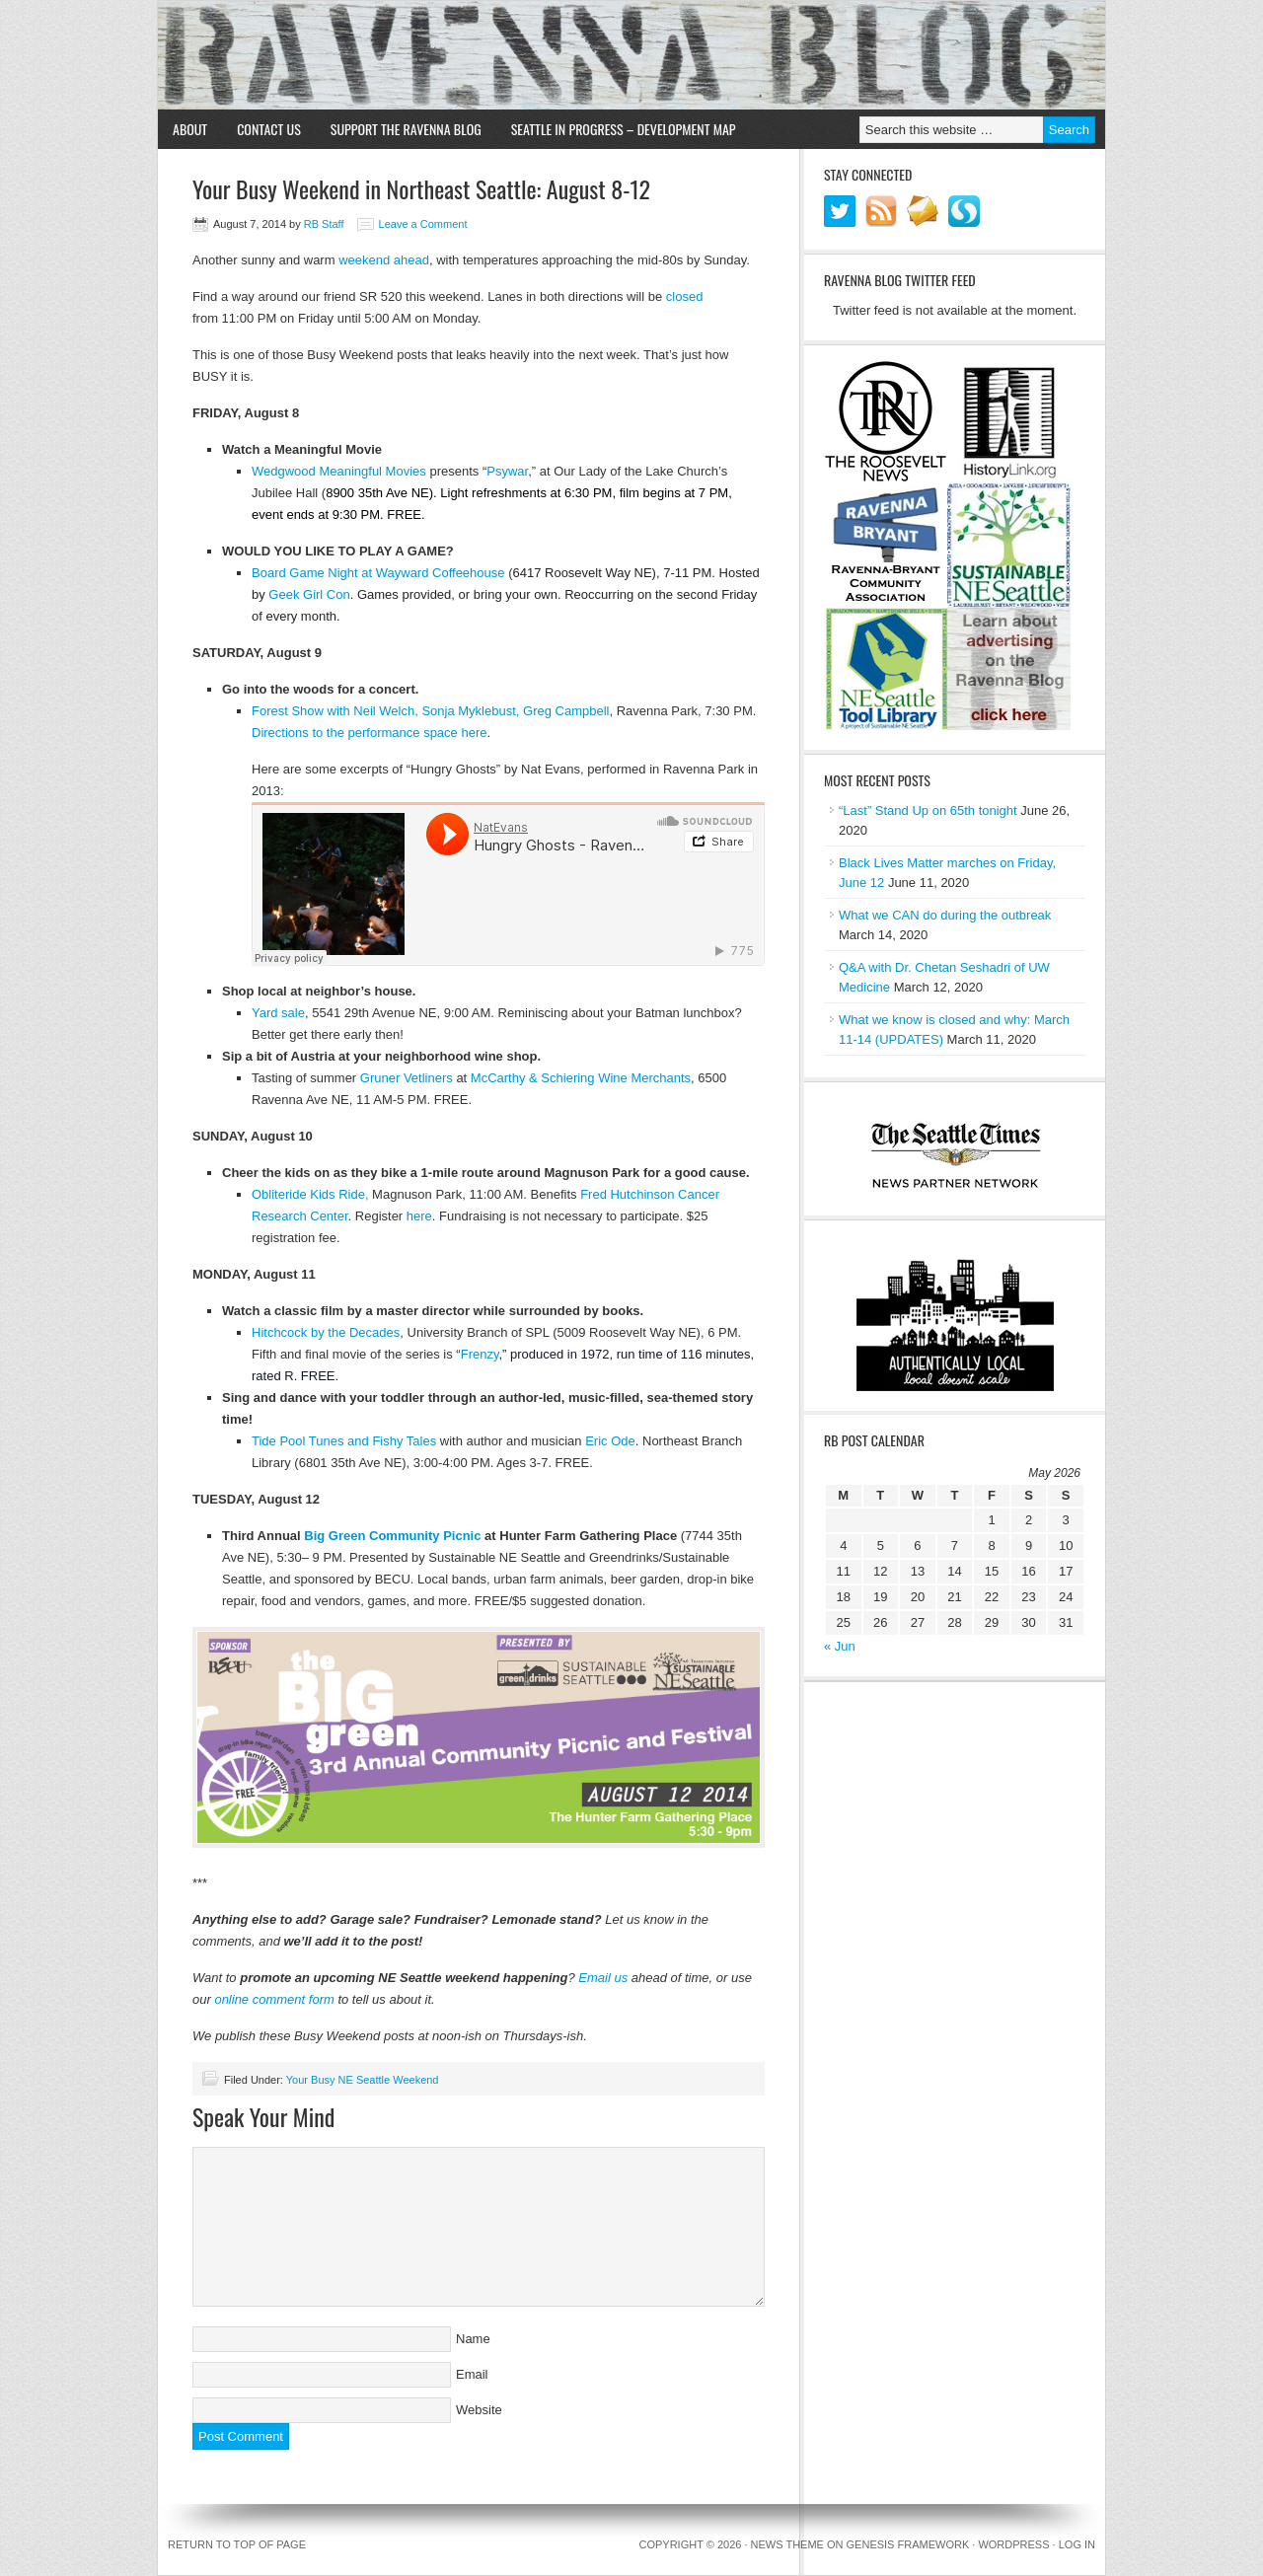 This screenshot has height=2576, width=1263. What do you see at coordinates (507, 471) in the screenshot?
I see `Psywar` at bounding box center [507, 471].